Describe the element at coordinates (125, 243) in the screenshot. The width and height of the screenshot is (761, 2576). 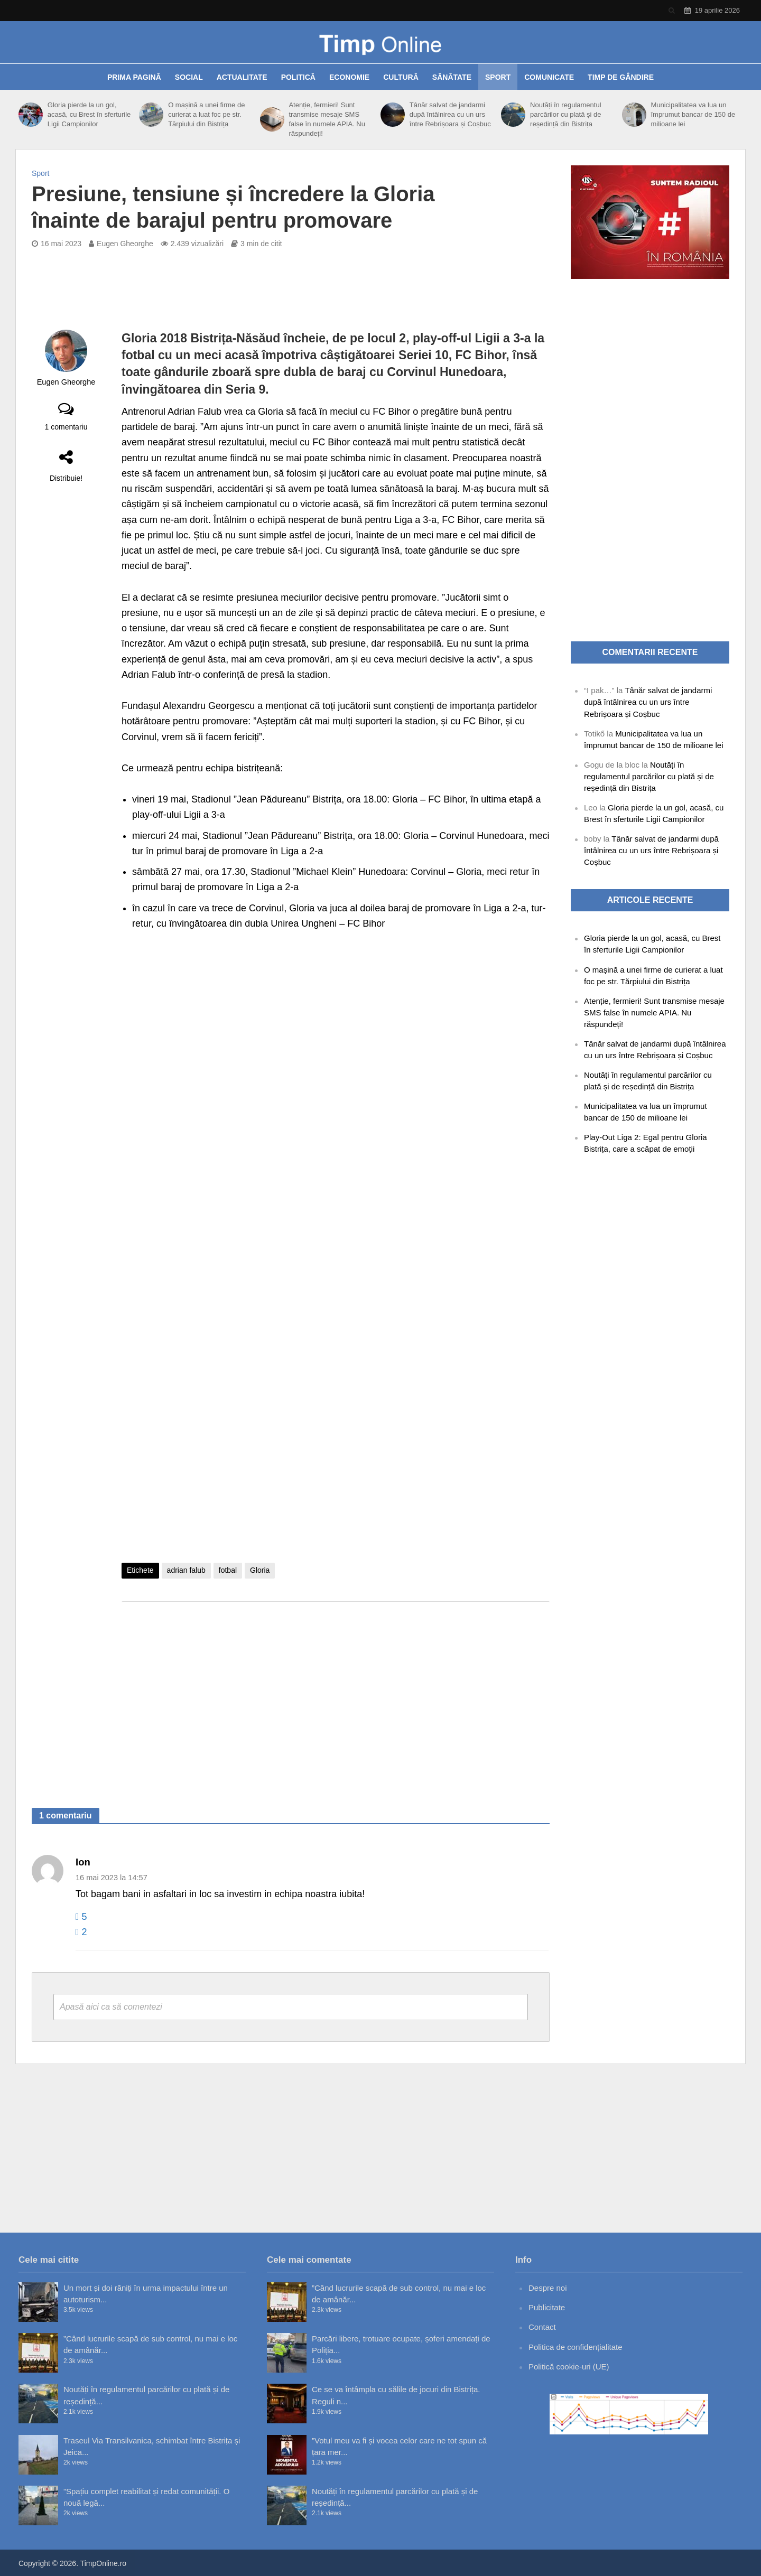
I see `Eugen Gheorghe` at that location.